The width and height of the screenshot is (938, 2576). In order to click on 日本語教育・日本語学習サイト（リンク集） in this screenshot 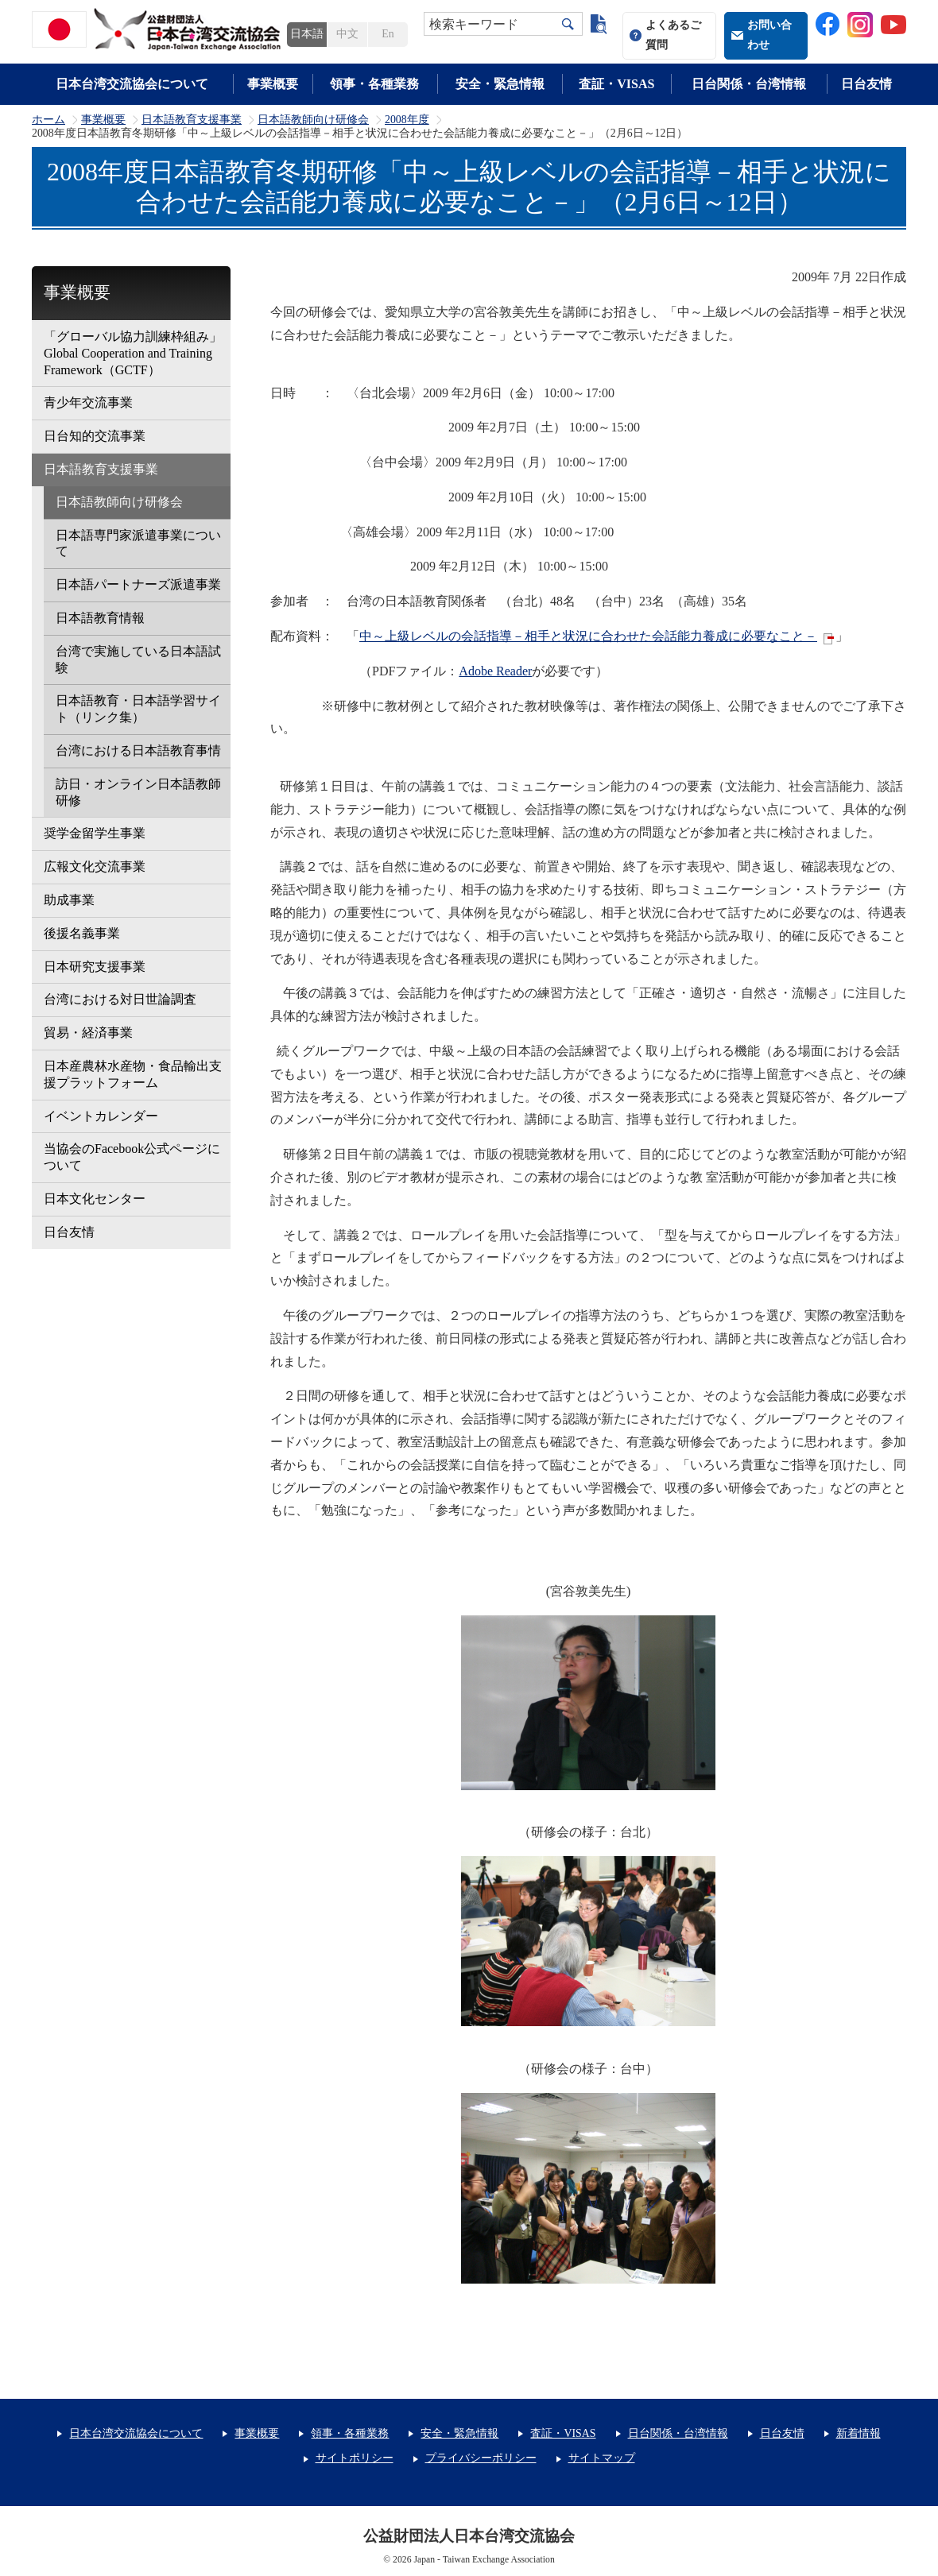, I will do `click(138, 709)`.